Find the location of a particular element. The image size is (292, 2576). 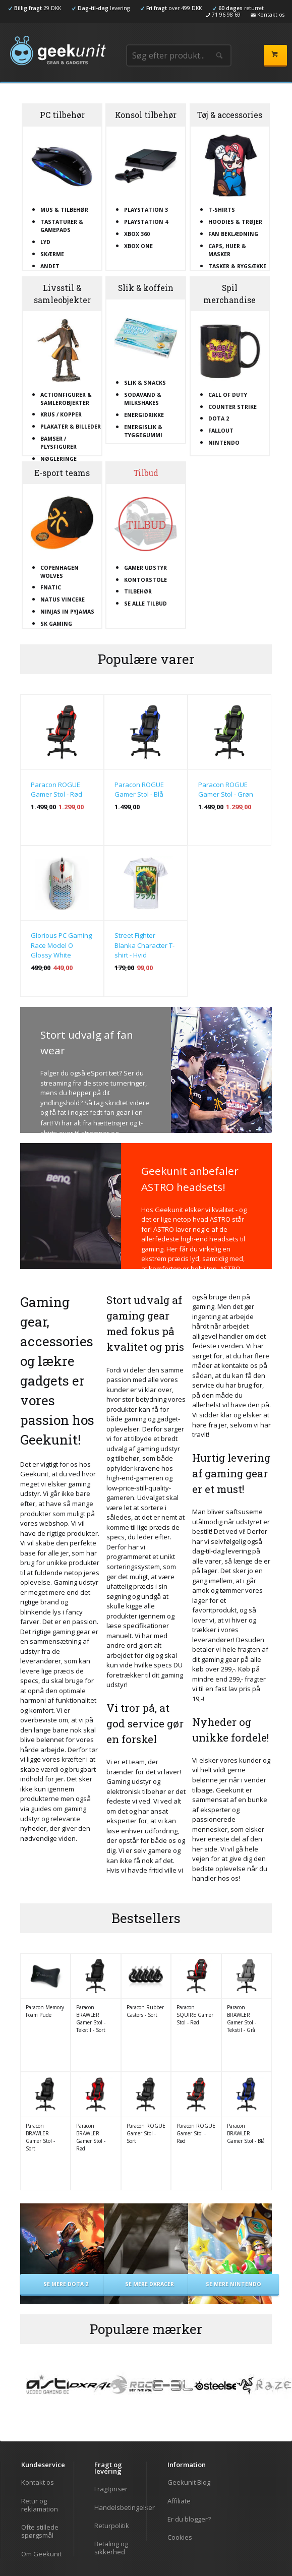

Kontakt os is located at coordinates (37, 2482).